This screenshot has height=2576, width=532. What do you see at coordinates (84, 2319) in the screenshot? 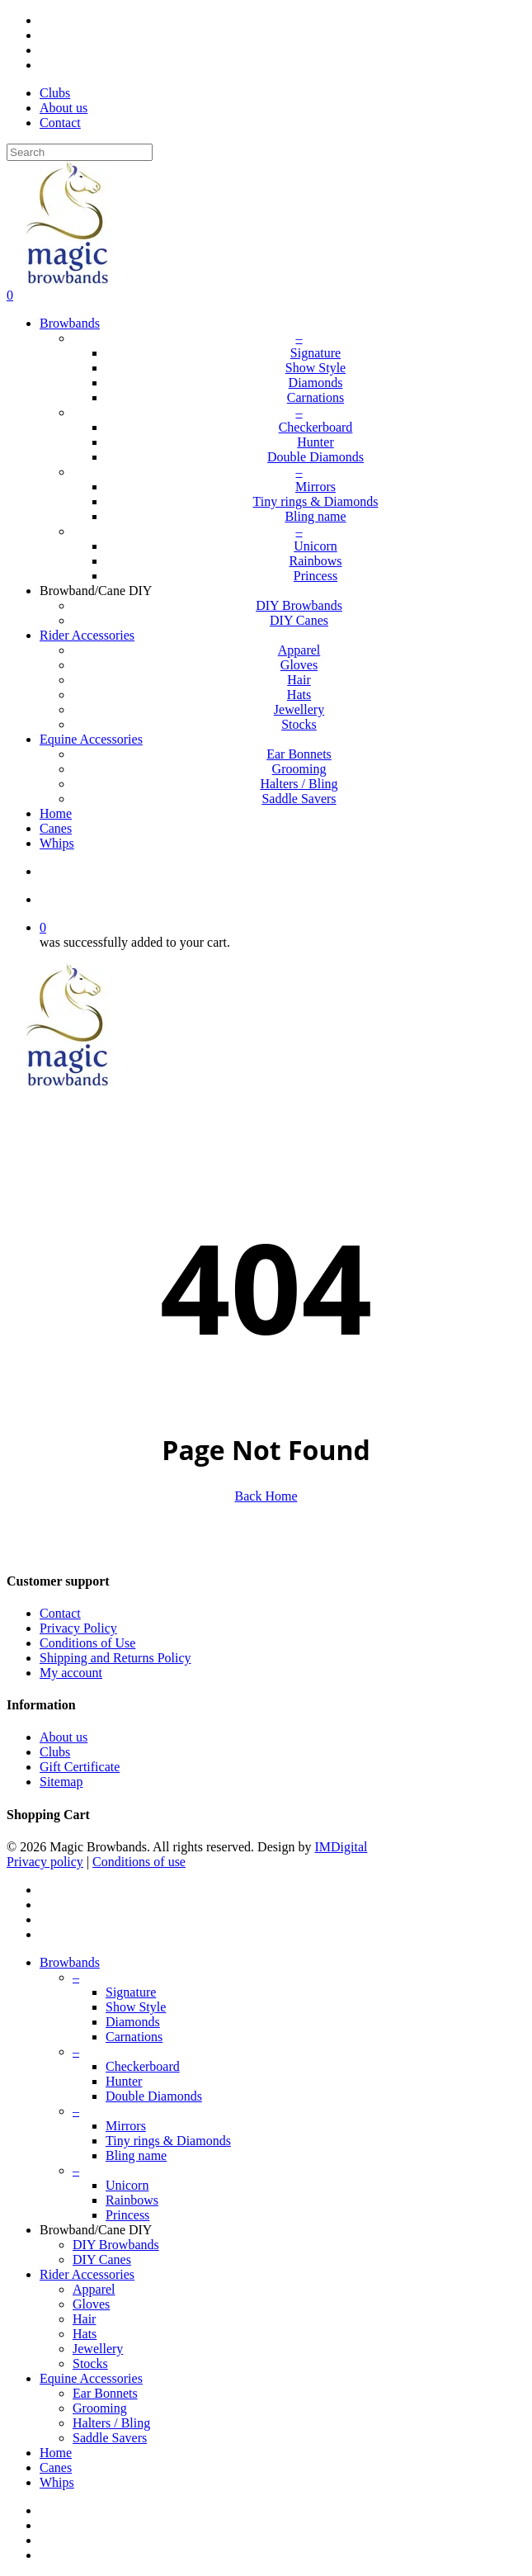
I see `Hair` at bounding box center [84, 2319].